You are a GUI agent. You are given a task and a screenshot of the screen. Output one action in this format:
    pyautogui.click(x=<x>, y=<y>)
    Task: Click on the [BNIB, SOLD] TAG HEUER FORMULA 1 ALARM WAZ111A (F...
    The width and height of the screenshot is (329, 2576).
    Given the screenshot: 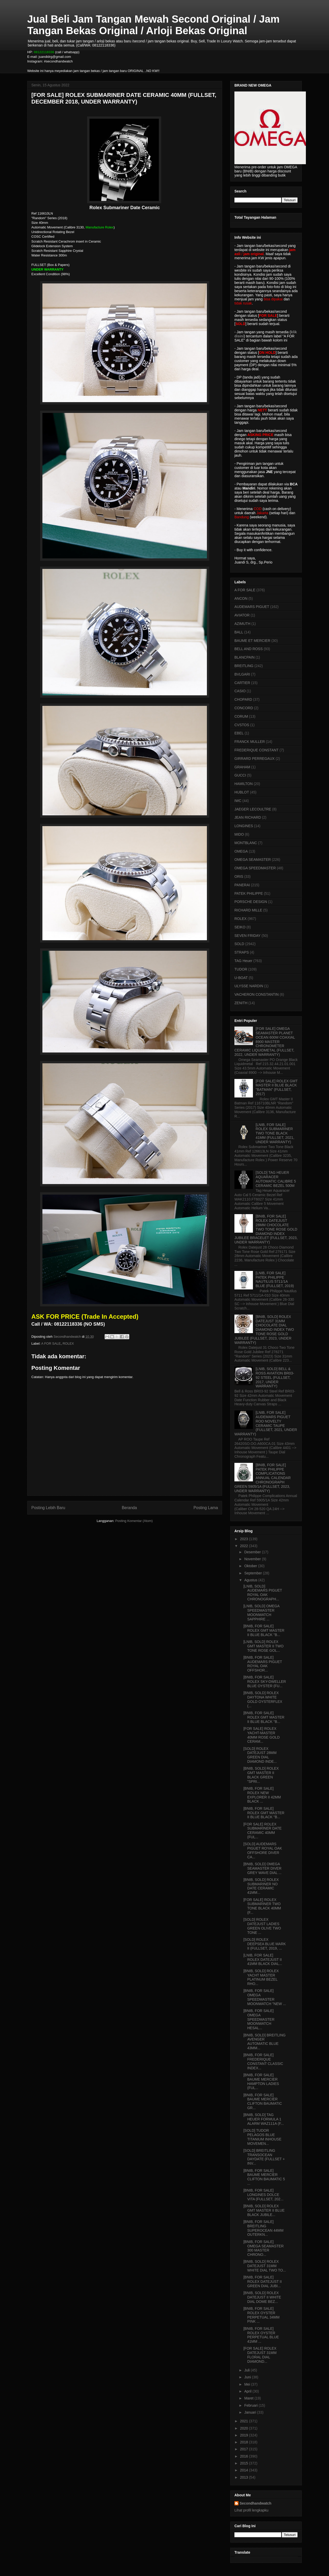 What is the action you would take?
    pyautogui.click(x=263, y=2119)
    